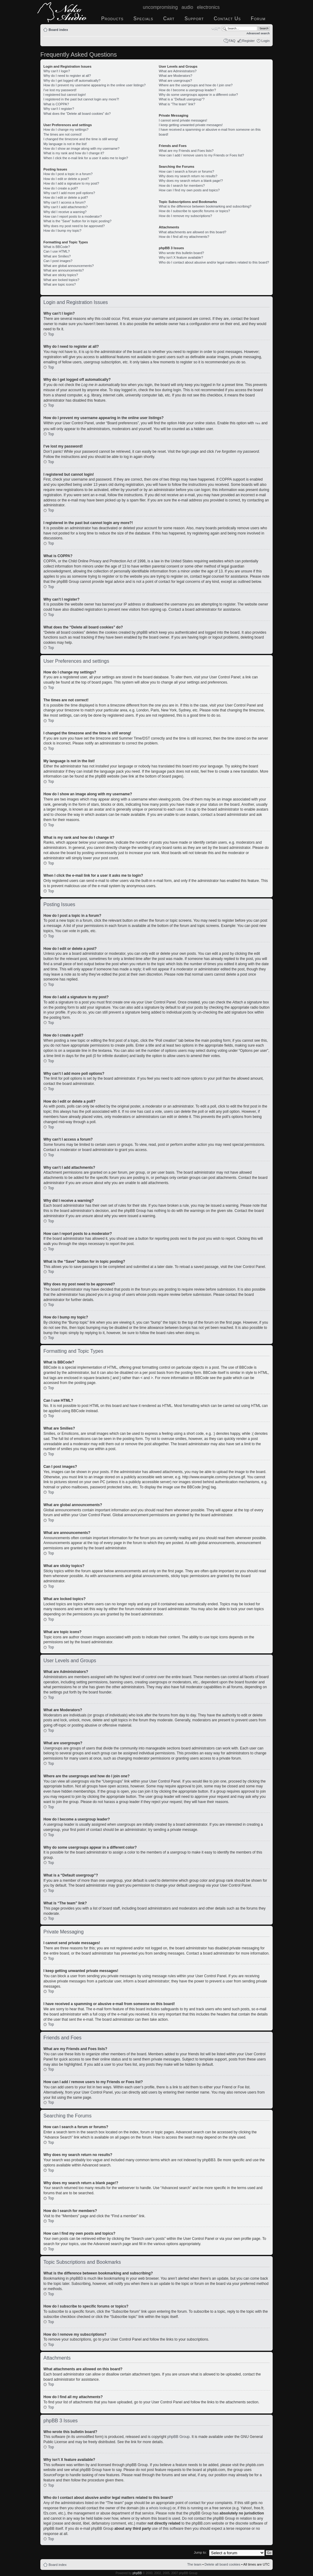 The width and height of the screenshot is (313, 2576). I want to click on Why can’t I register?, so click(58, 109).